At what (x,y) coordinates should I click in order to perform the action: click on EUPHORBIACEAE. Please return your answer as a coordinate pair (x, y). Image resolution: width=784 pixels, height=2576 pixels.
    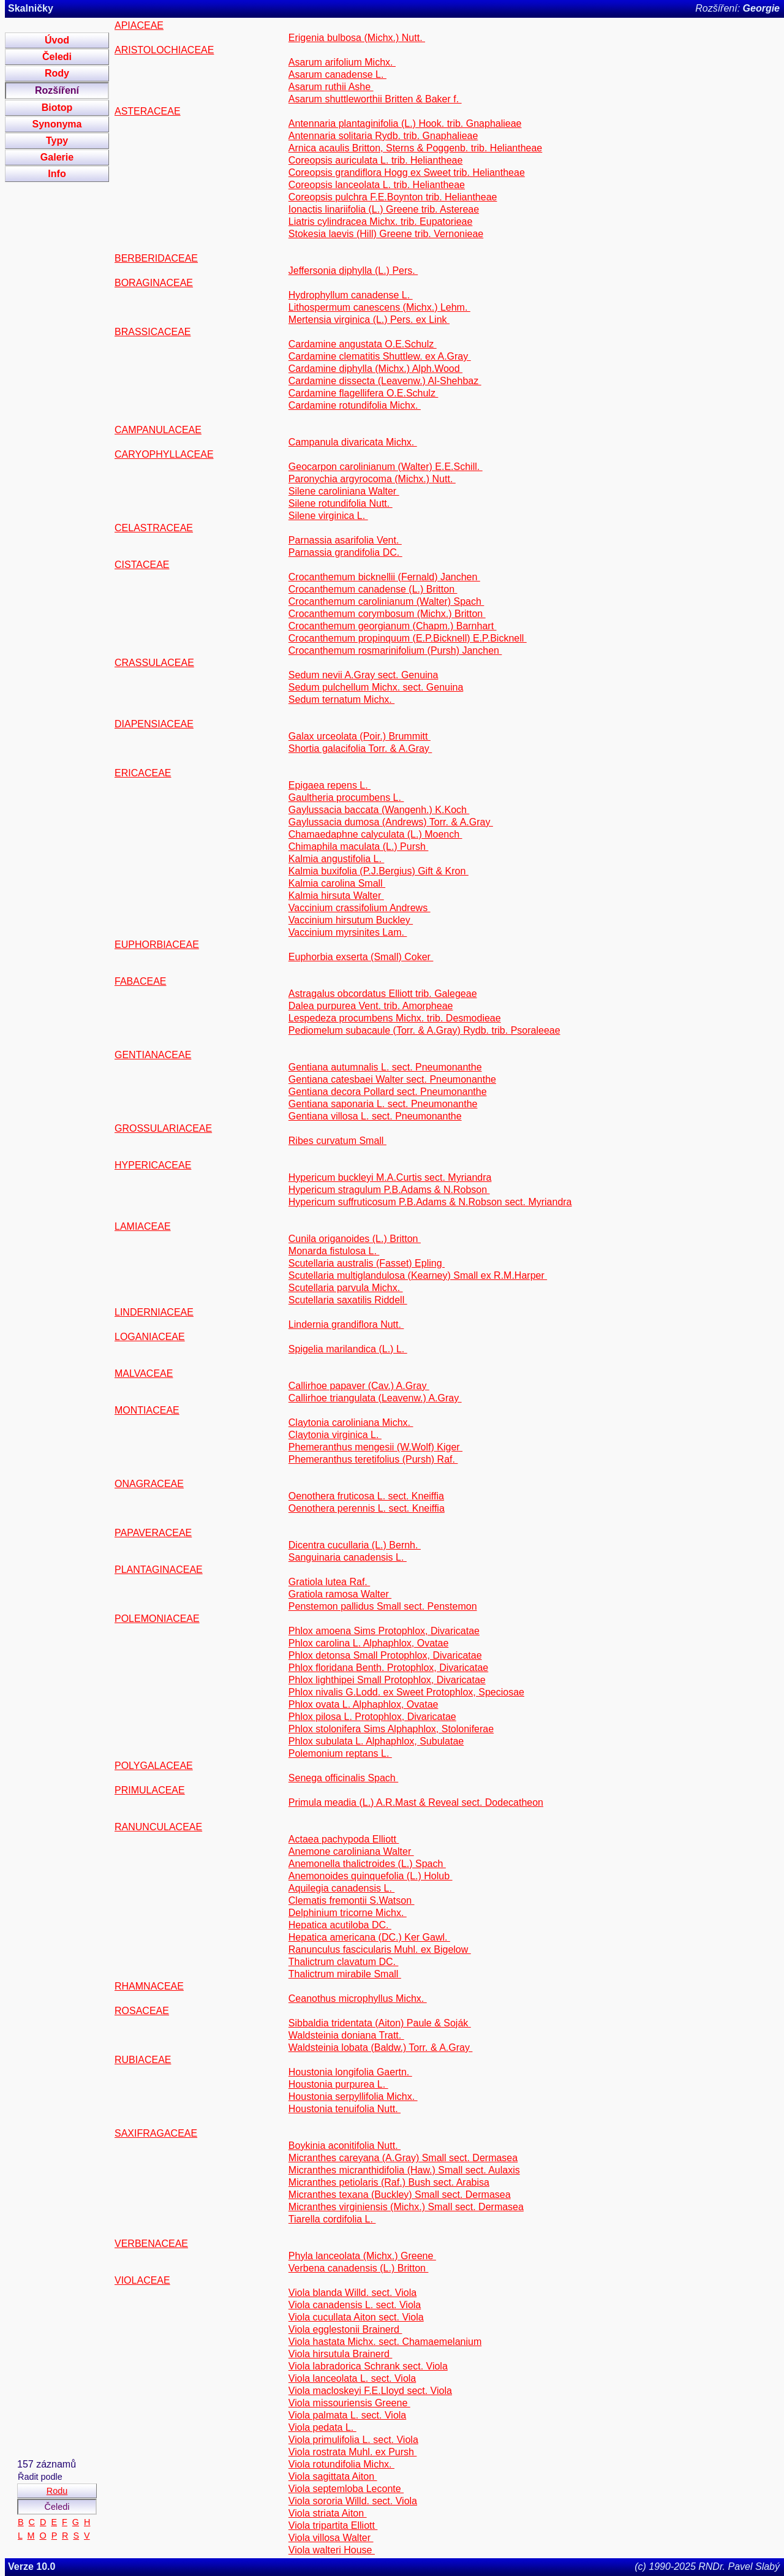
    Looking at the image, I should click on (157, 944).